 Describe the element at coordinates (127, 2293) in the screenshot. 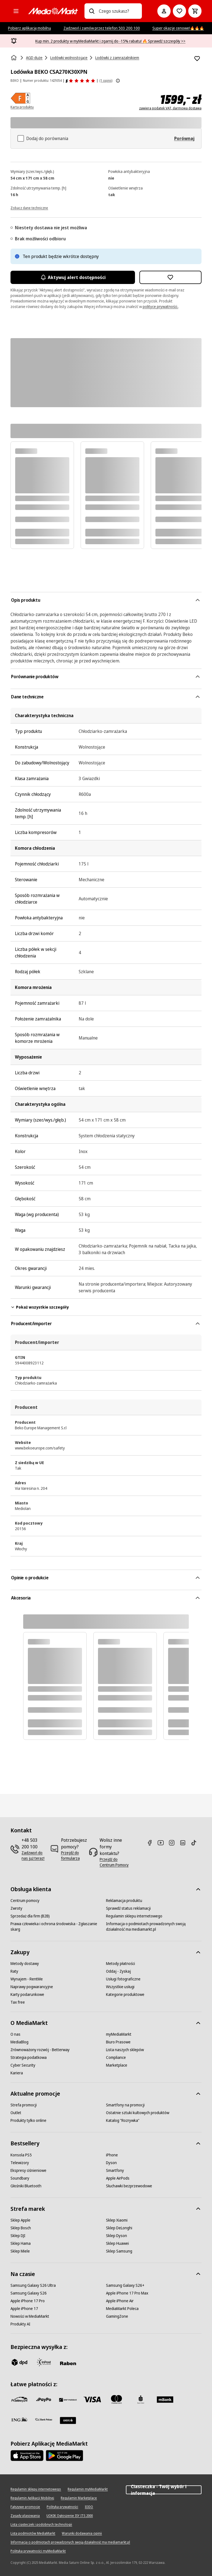

I see `[Apple iPhone 17 Pro Max]` at that location.